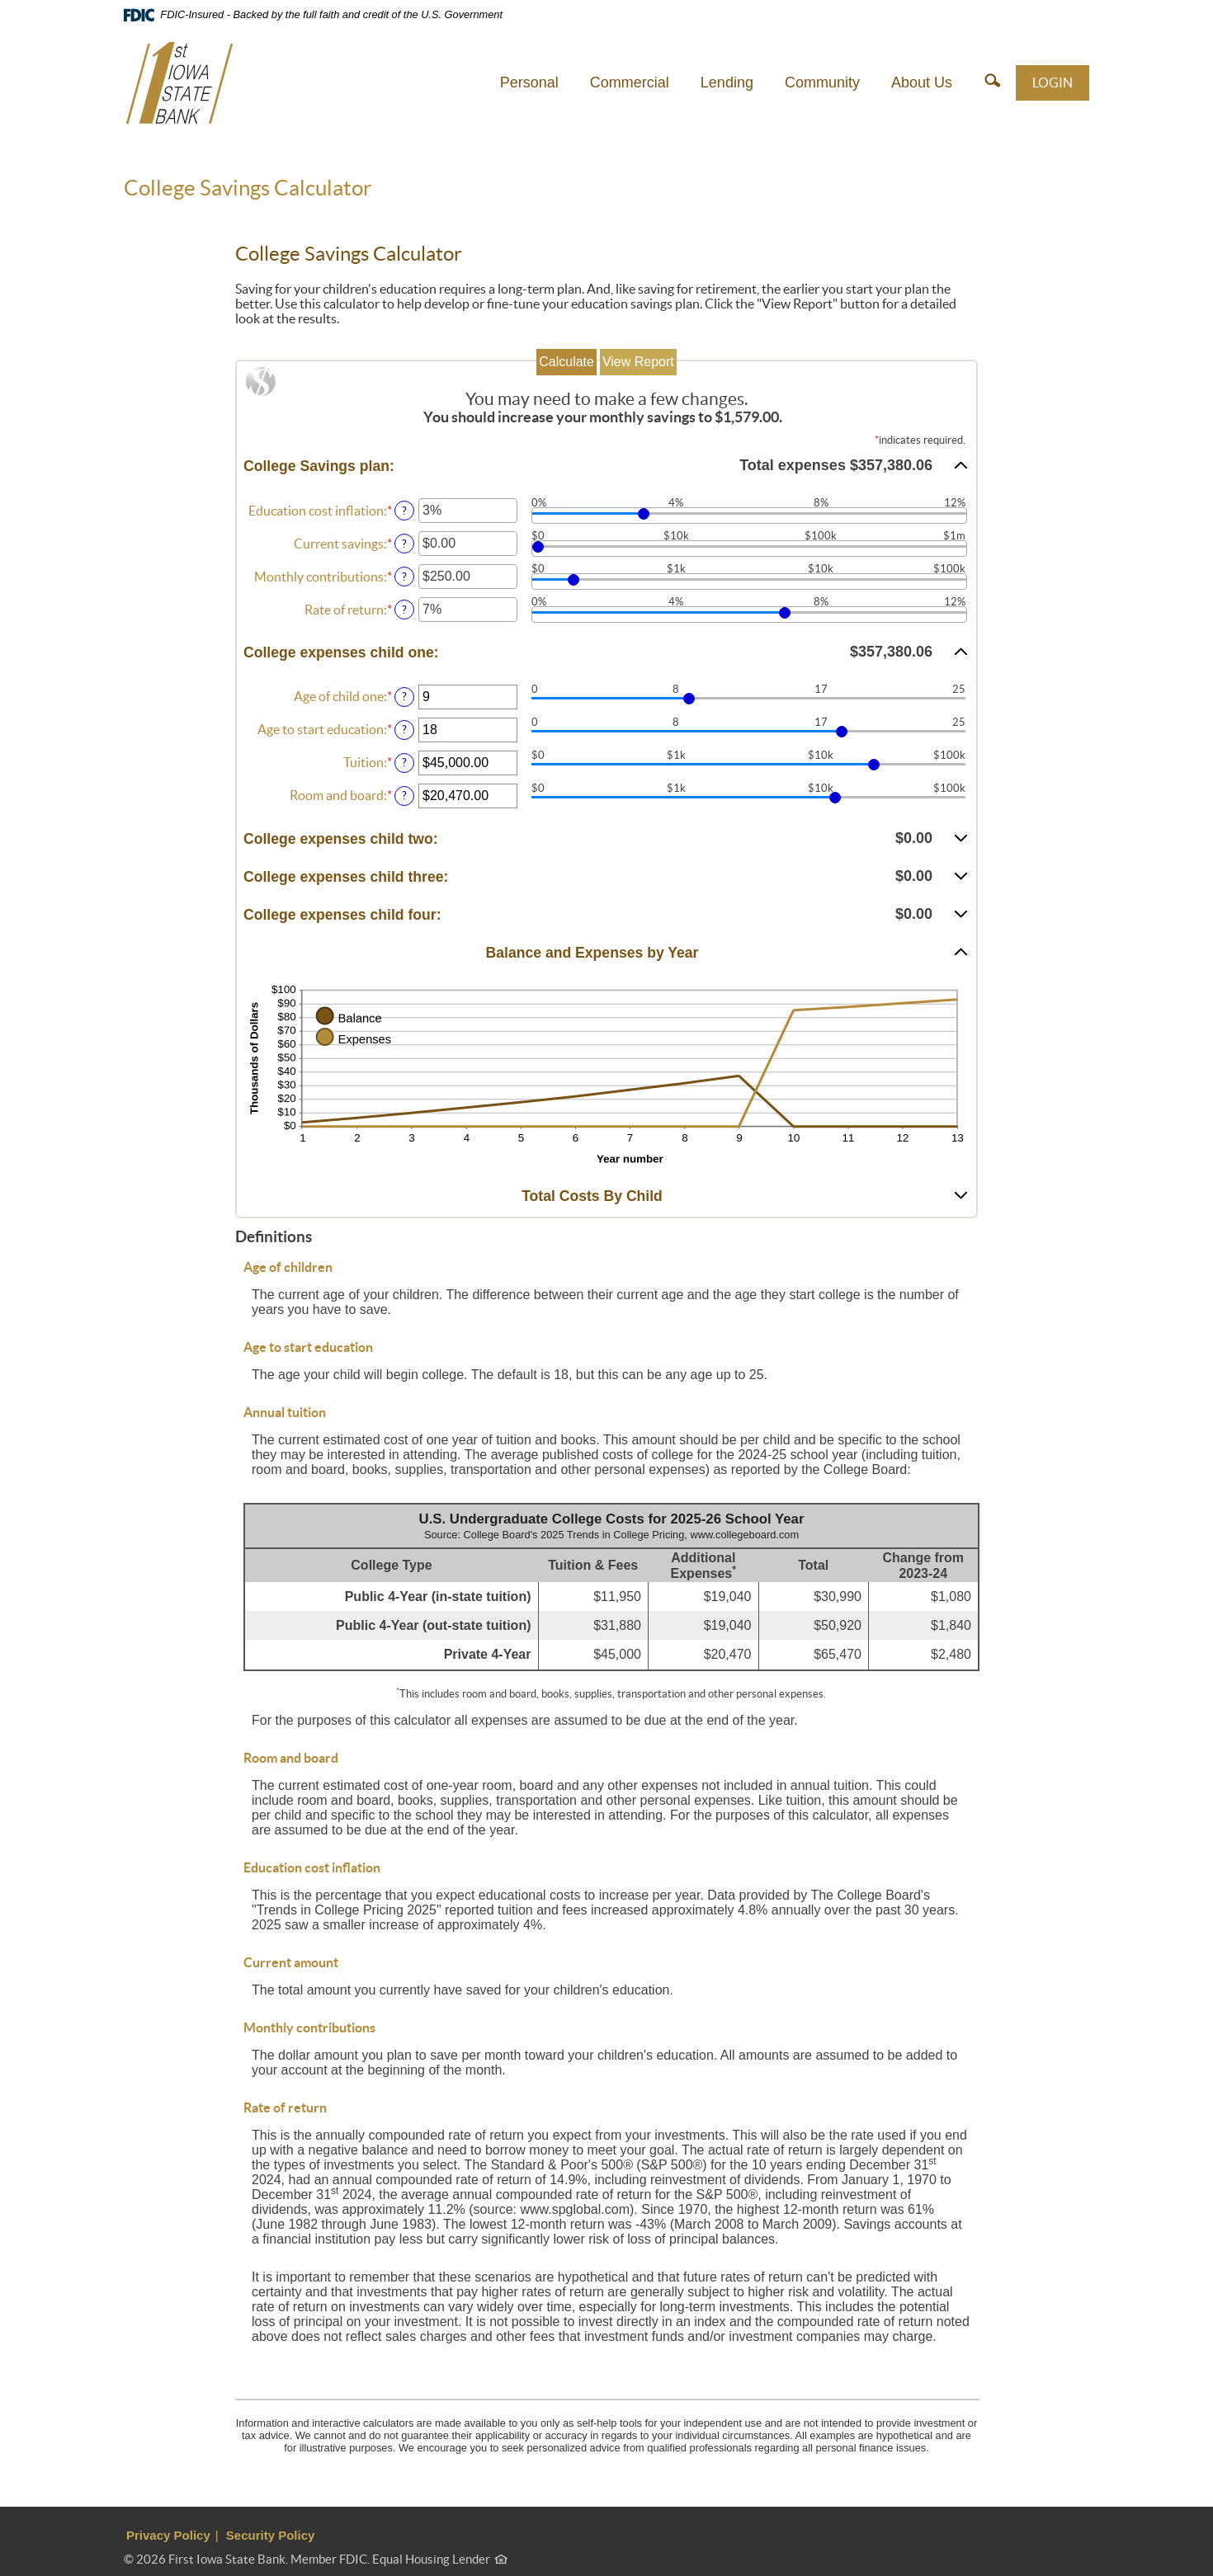 This screenshot has height=2576, width=1213. Describe the element at coordinates (921, 82) in the screenshot. I see `About Us [button]` at that location.